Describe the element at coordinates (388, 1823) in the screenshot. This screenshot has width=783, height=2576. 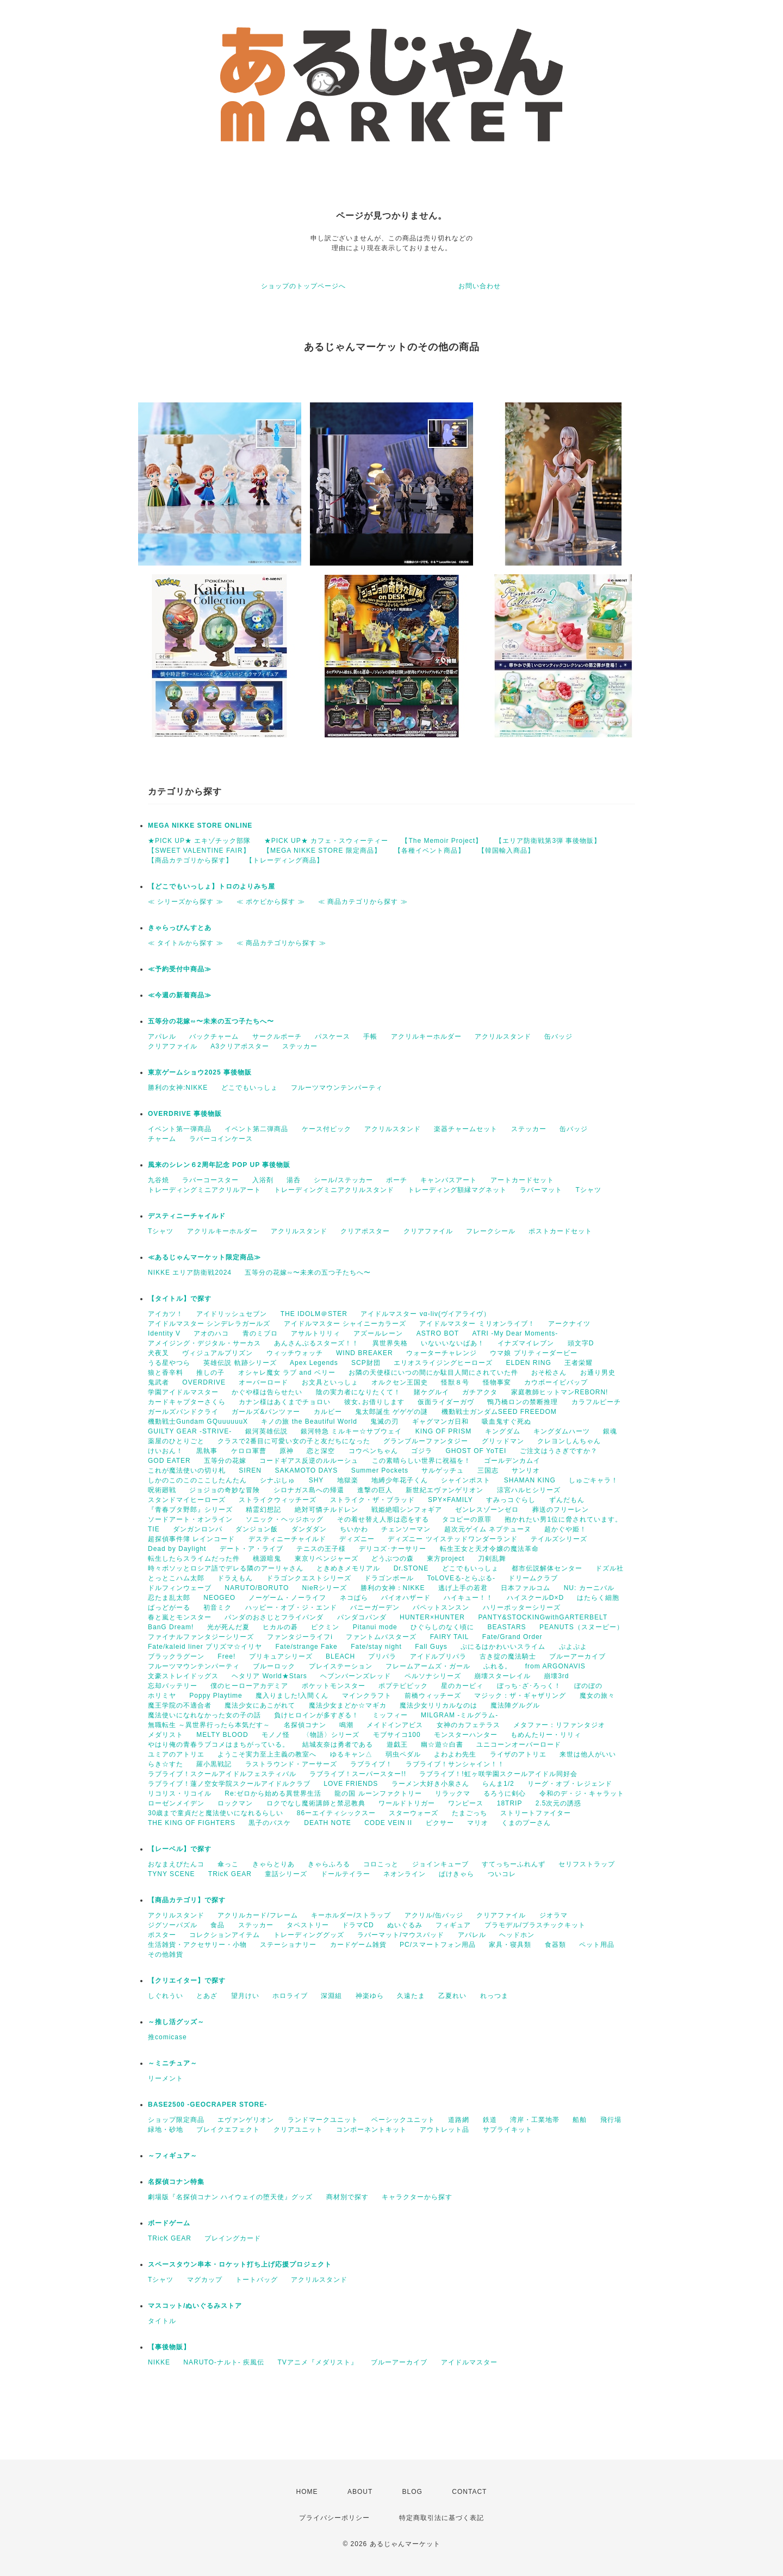
I see `CODE VEIN II` at that location.